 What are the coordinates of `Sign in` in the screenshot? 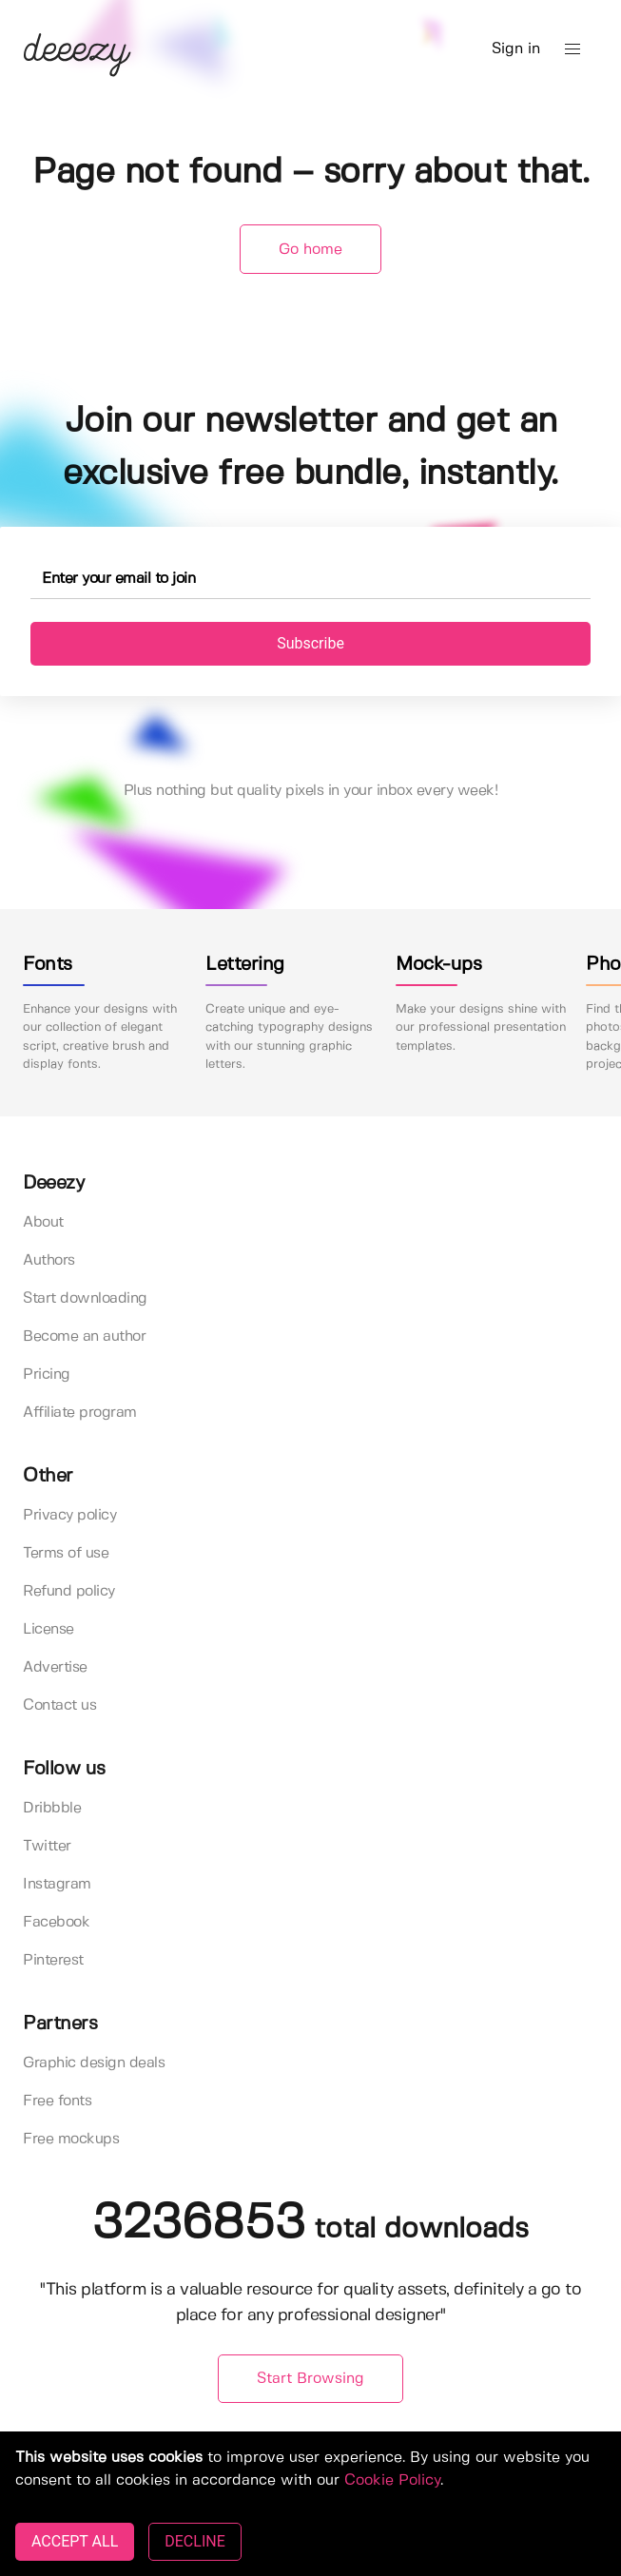 It's located at (516, 49).